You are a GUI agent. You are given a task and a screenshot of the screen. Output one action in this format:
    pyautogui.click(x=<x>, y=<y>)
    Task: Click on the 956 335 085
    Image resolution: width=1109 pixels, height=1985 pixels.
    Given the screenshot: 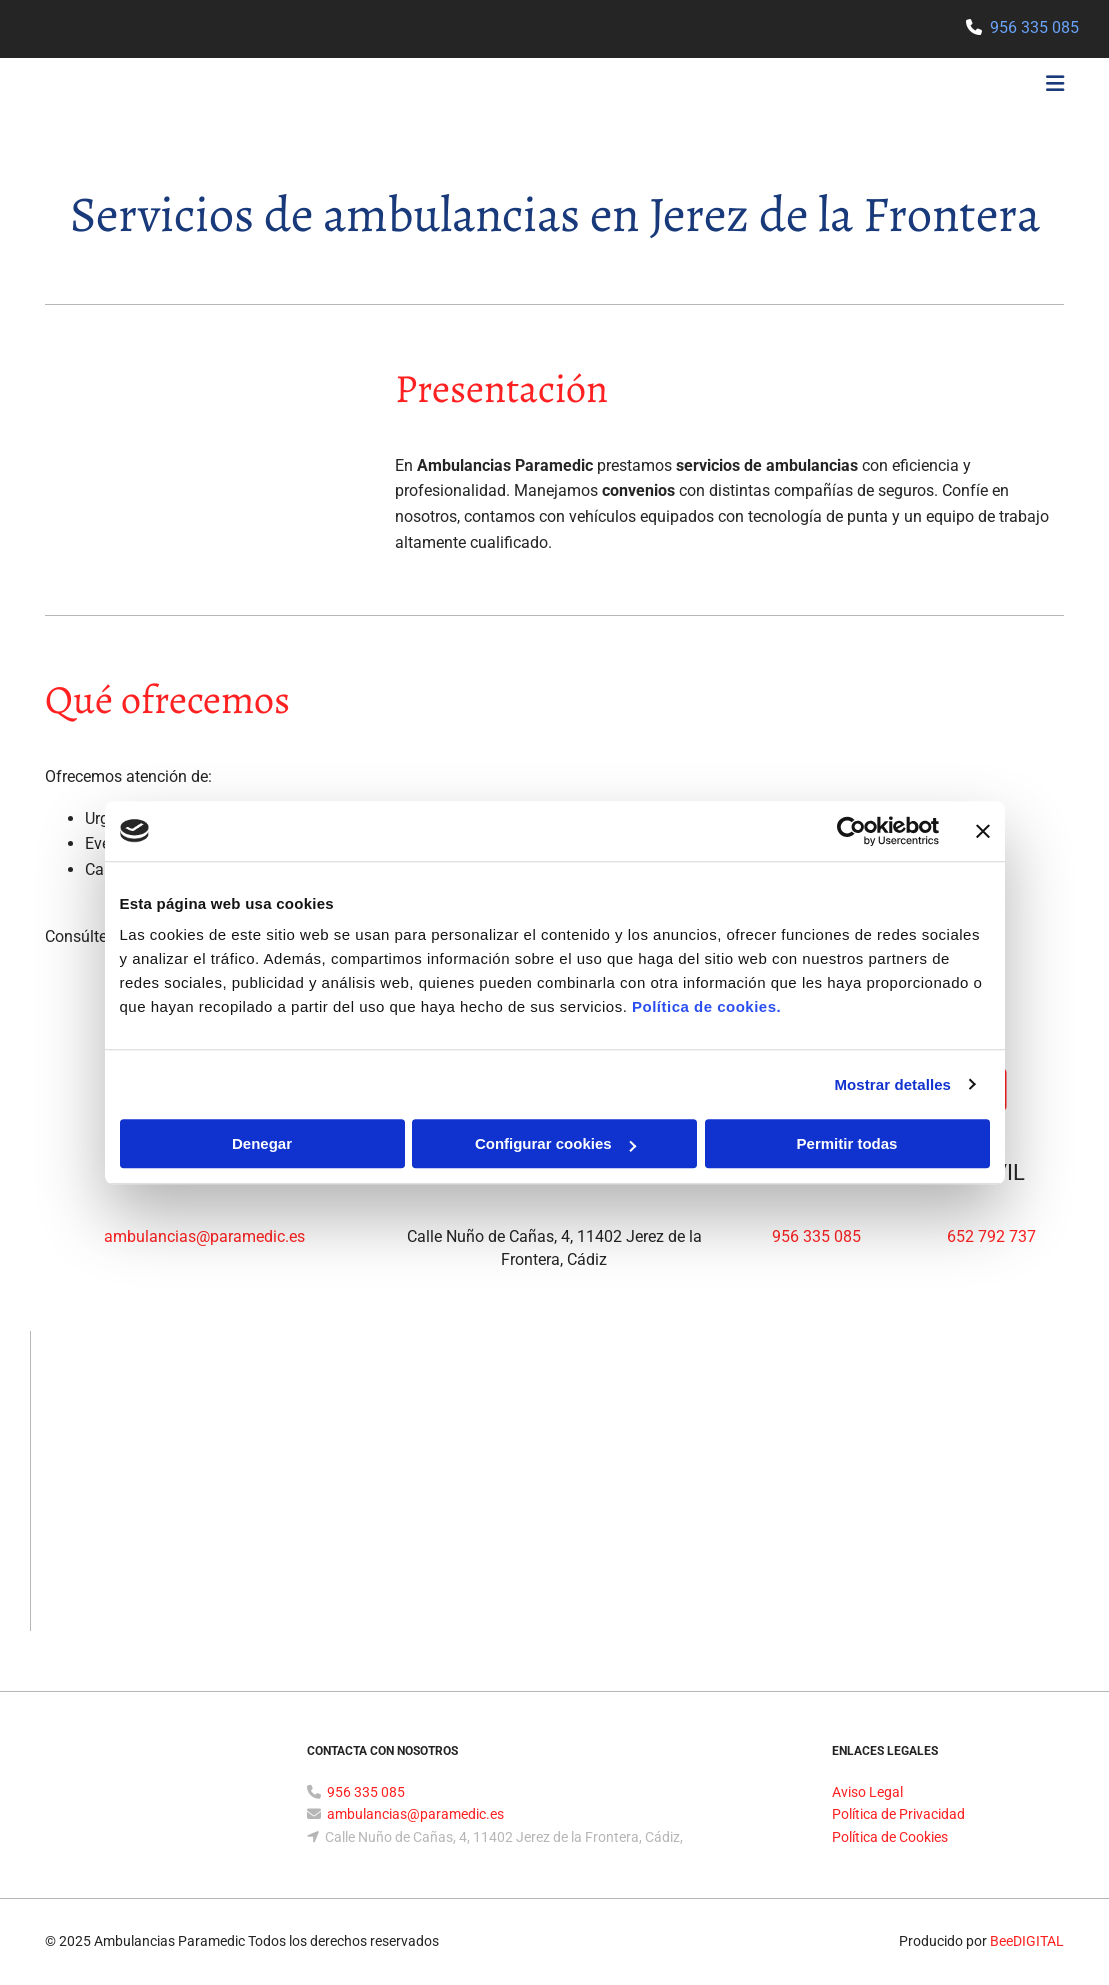 What is the action you would take?
    pyautogui.click(x=1034, y=27)
    